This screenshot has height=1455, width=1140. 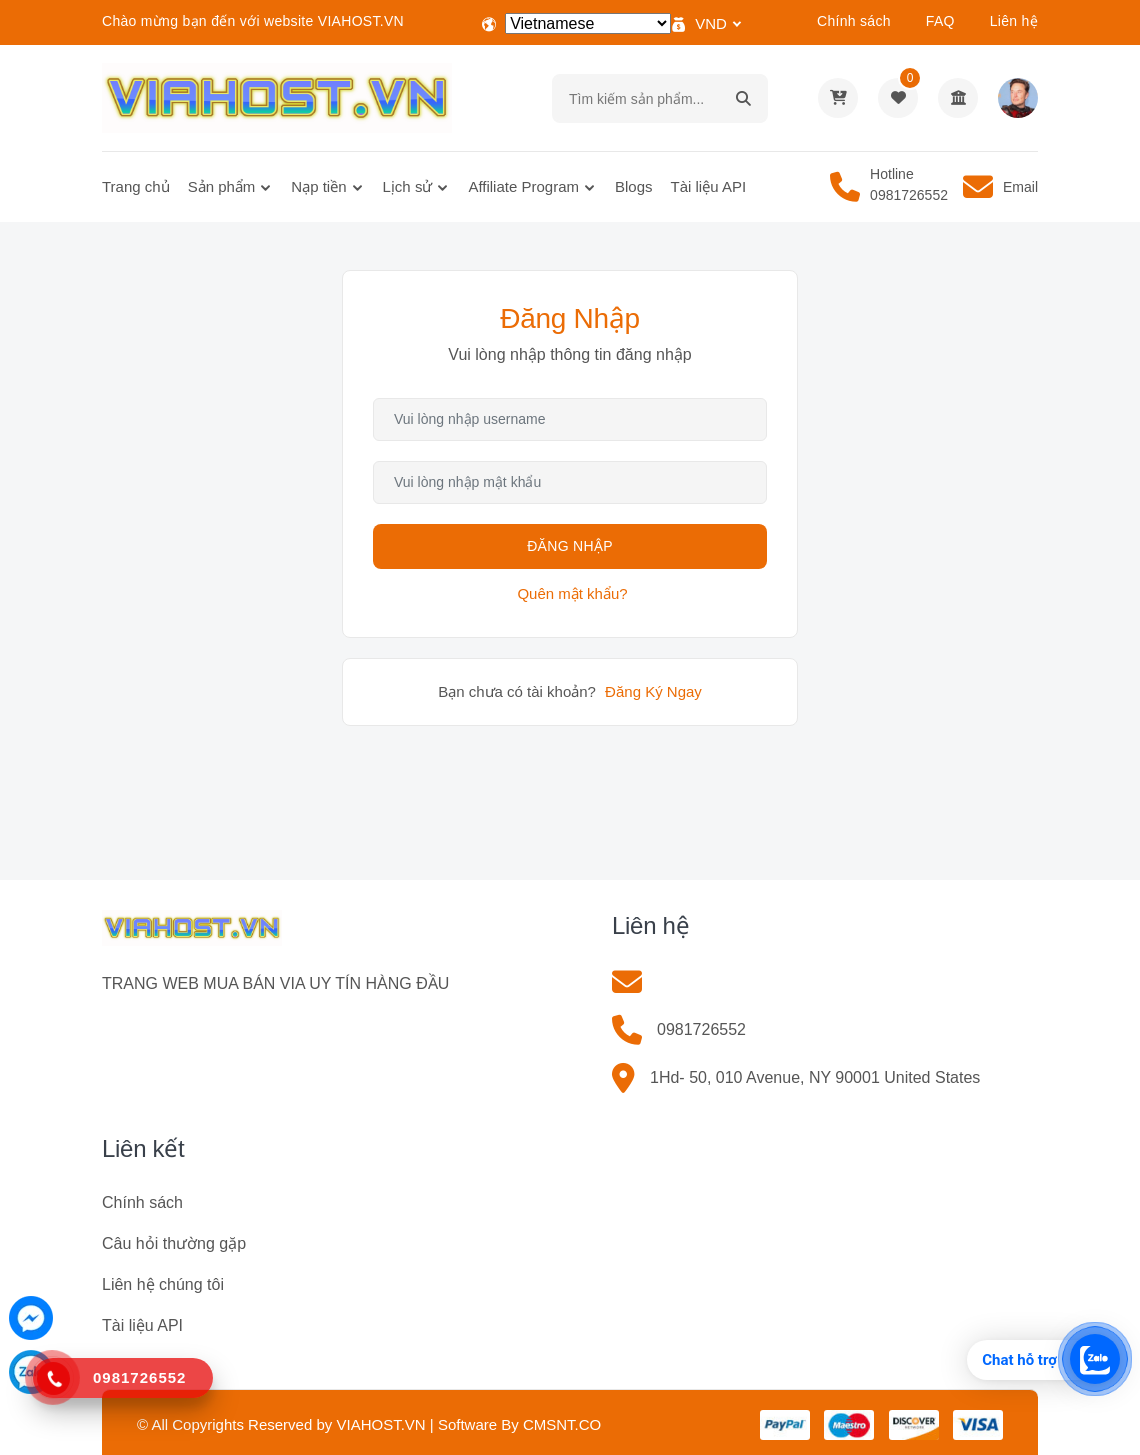 What do you see at coordinates (854, 21) in the screenshot?
I see `Chính sách` at bounding box center [854, 21].